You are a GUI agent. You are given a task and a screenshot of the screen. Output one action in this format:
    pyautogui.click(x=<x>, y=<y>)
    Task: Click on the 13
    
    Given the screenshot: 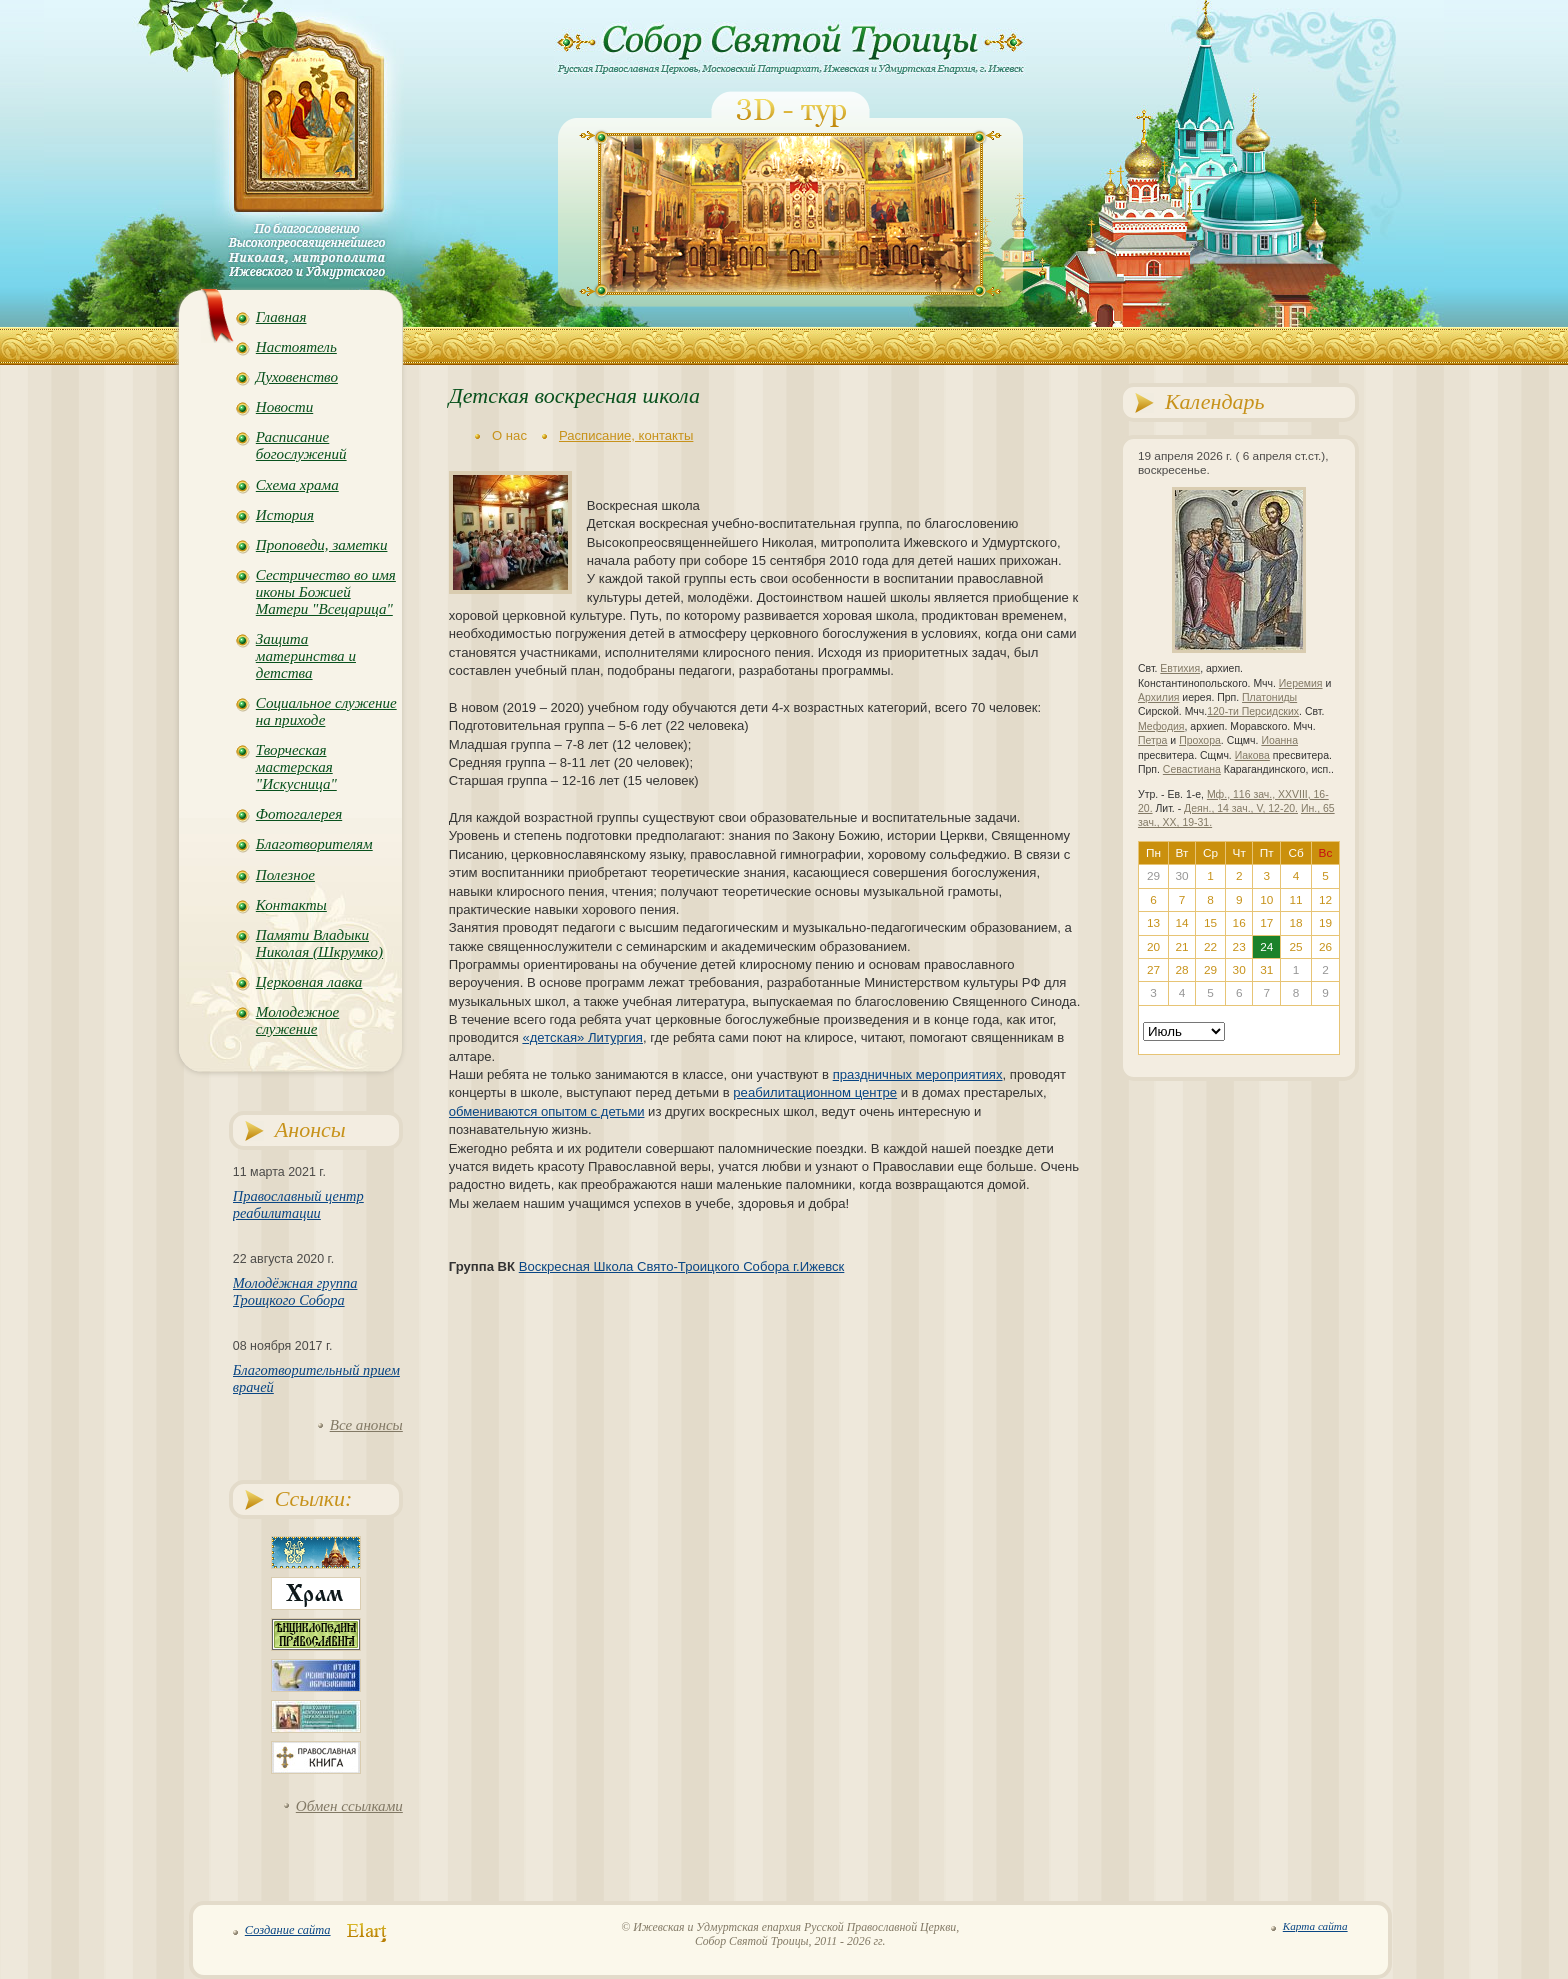 What is the action you would take?
    pyautogui.click(x=1153, y=923)
    